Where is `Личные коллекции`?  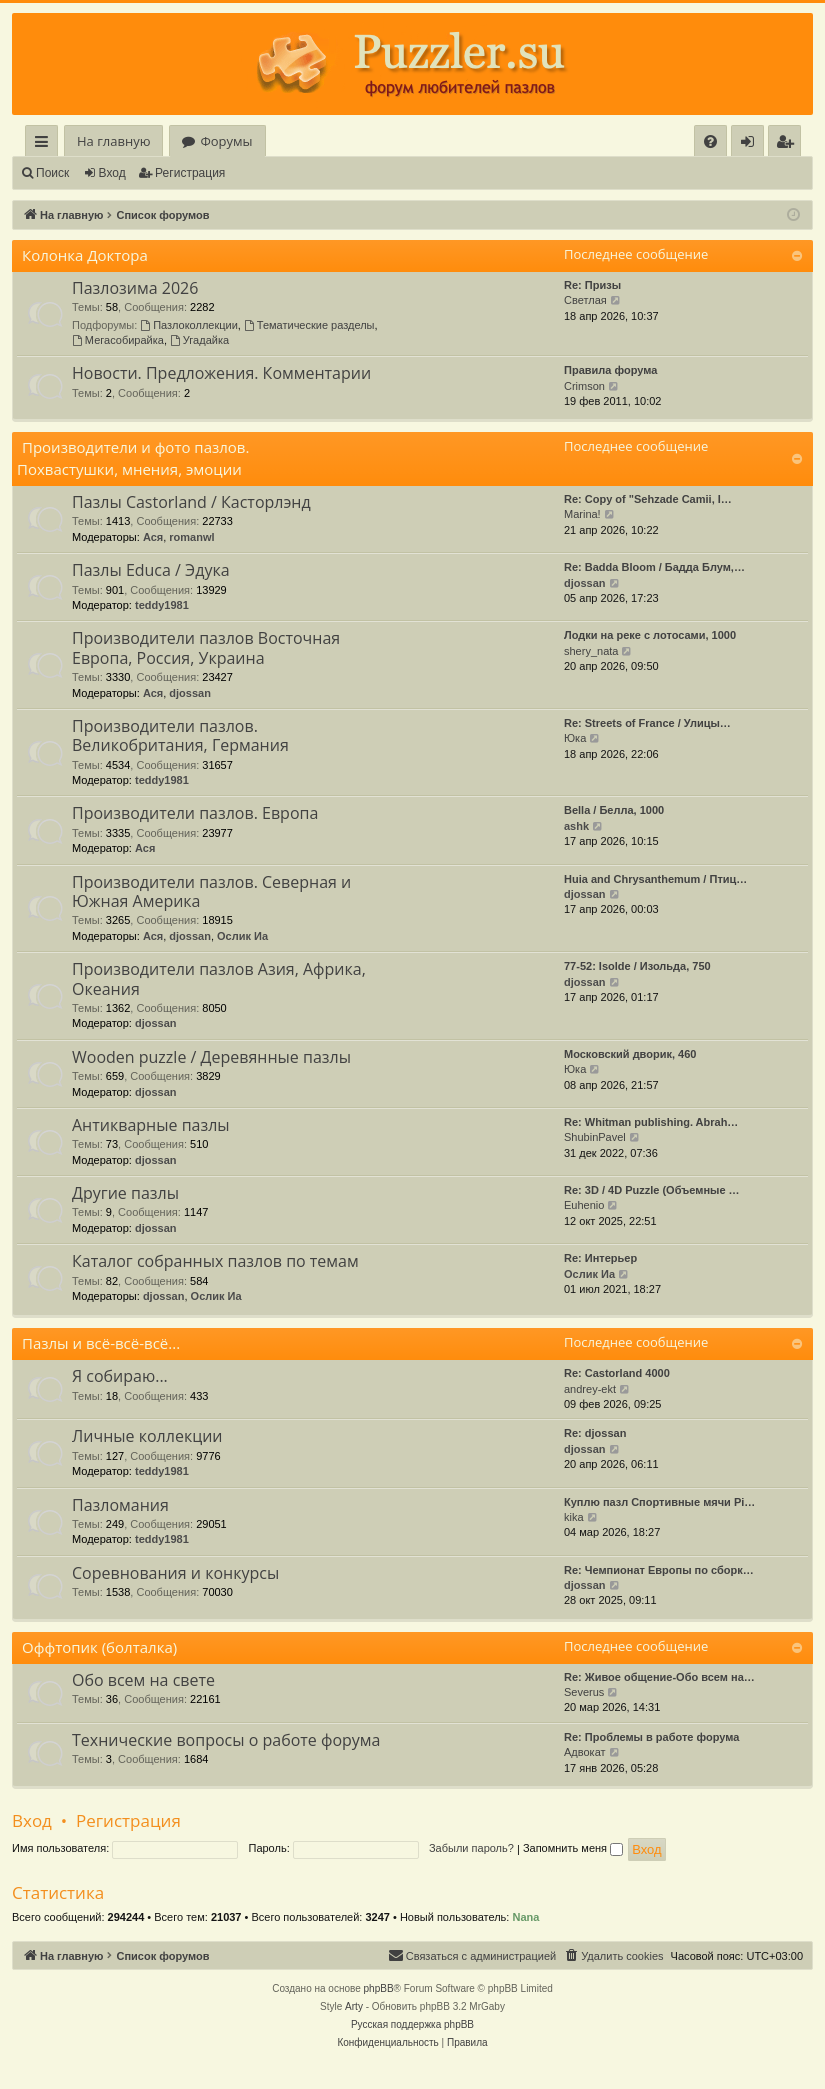 Личные коллекции is located at coordinates (147, 1436).